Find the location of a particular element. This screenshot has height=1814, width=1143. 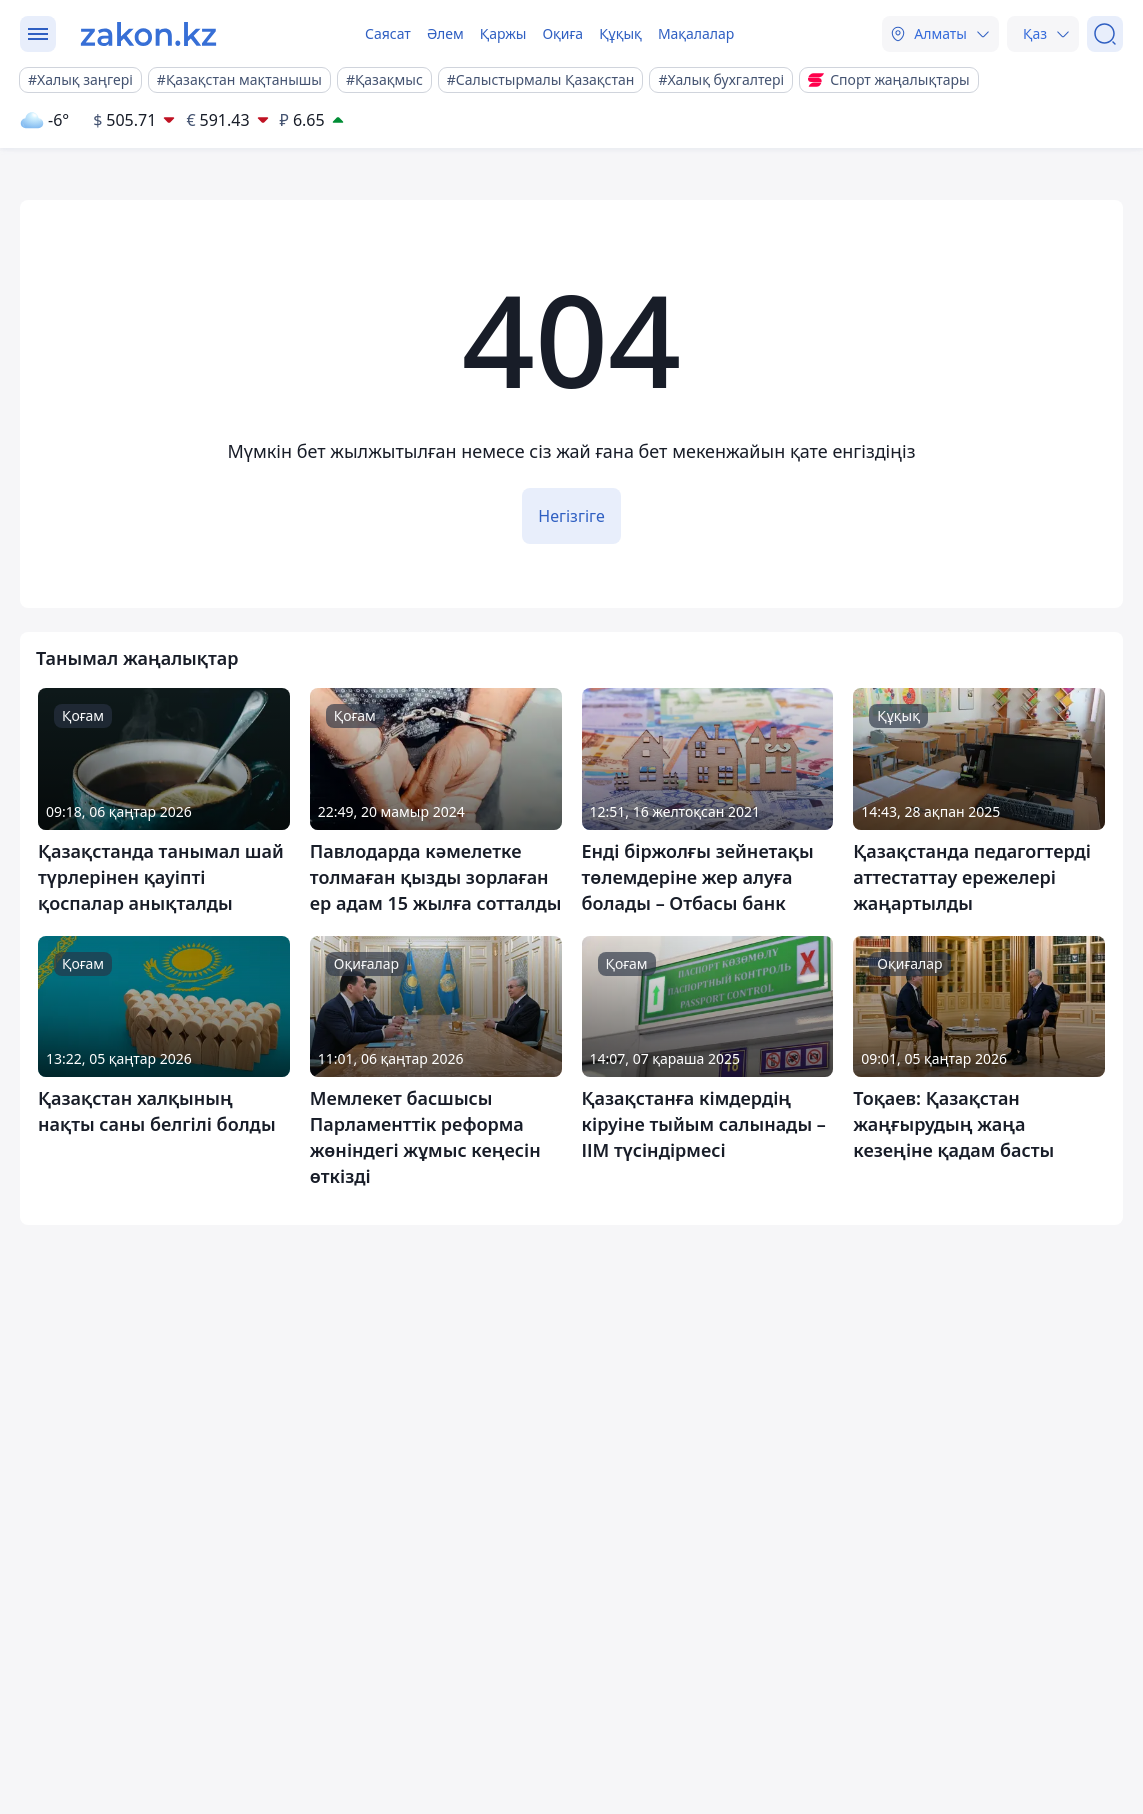

[Іздеу] is located at coordinates (1105, 34).